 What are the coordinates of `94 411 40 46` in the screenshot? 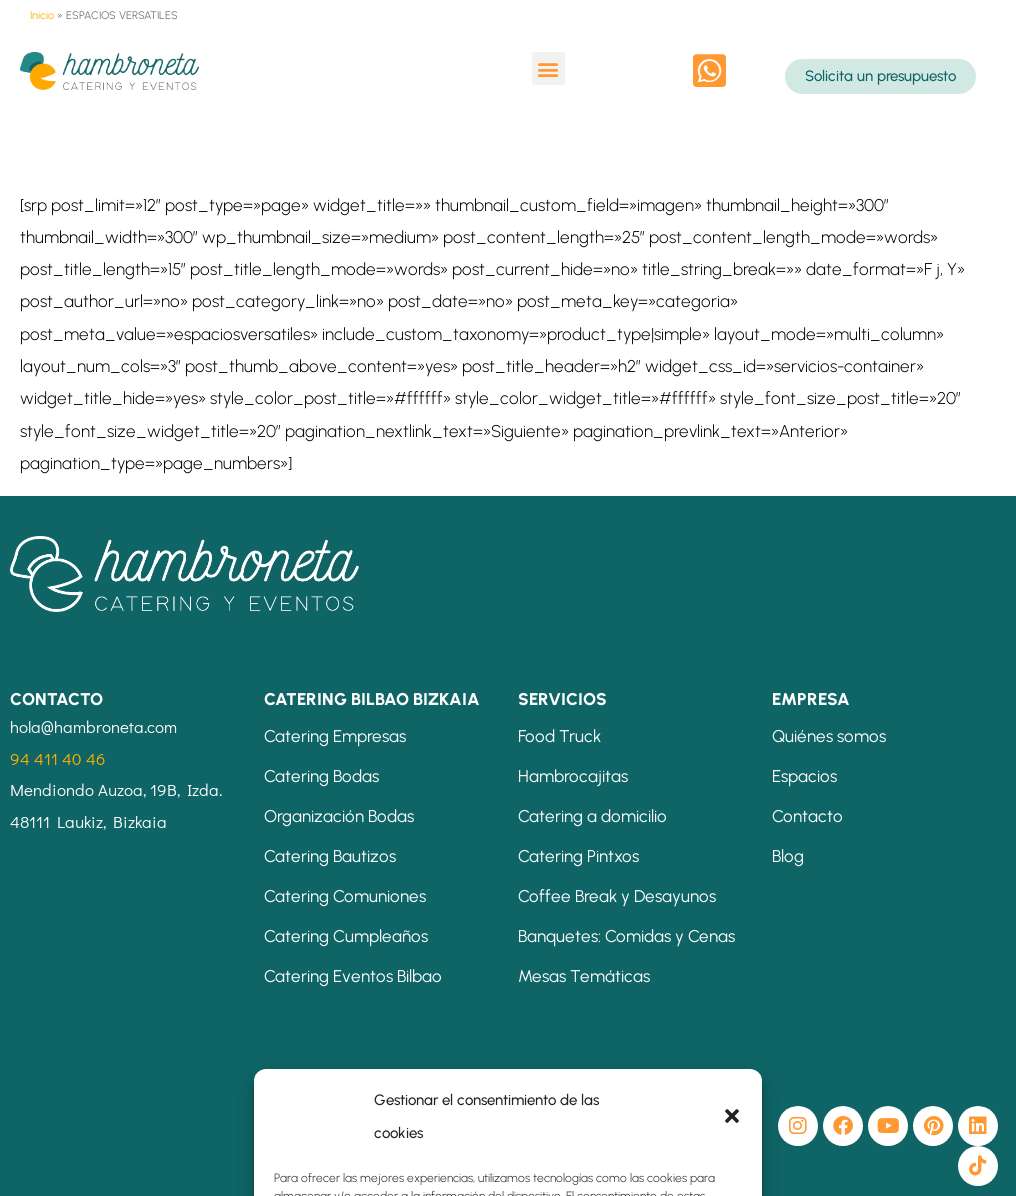 It's located at (57, 758).